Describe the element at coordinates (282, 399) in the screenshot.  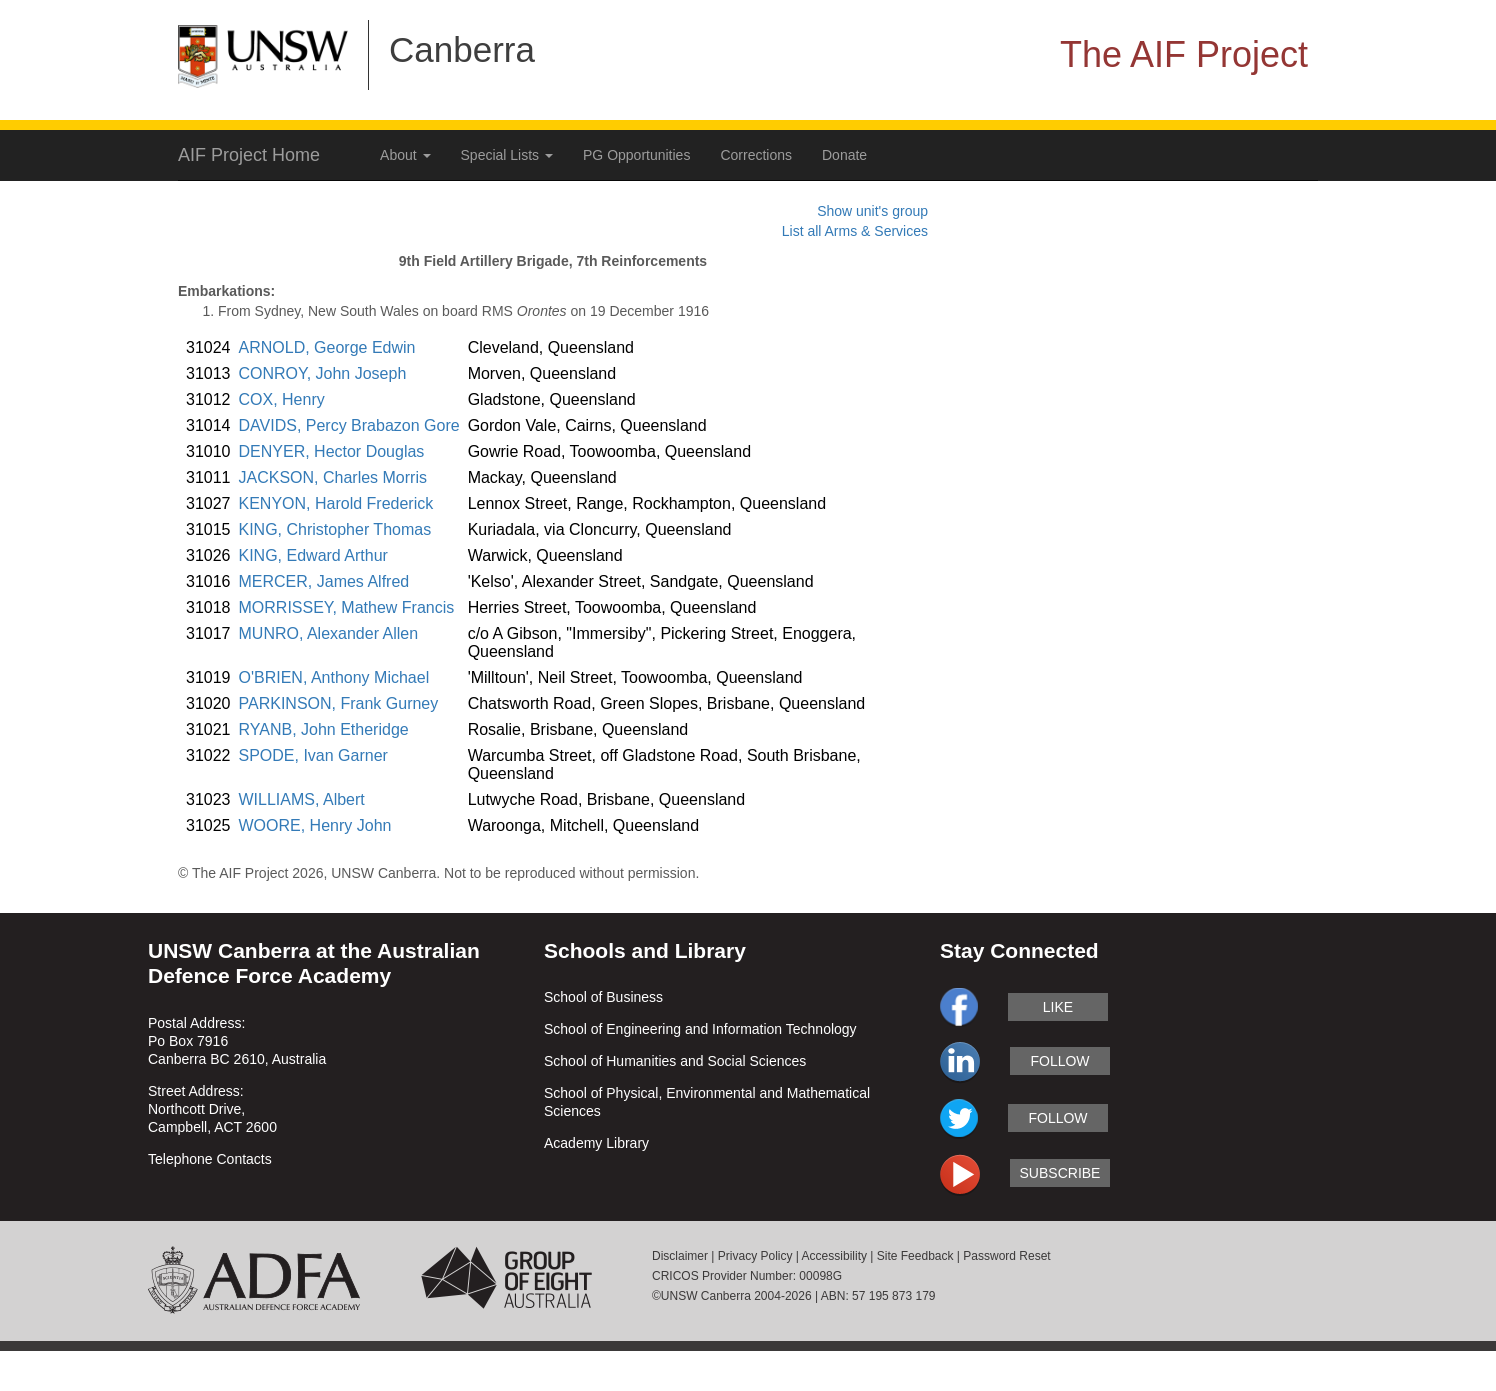
I see `COX, Henry` at that location.